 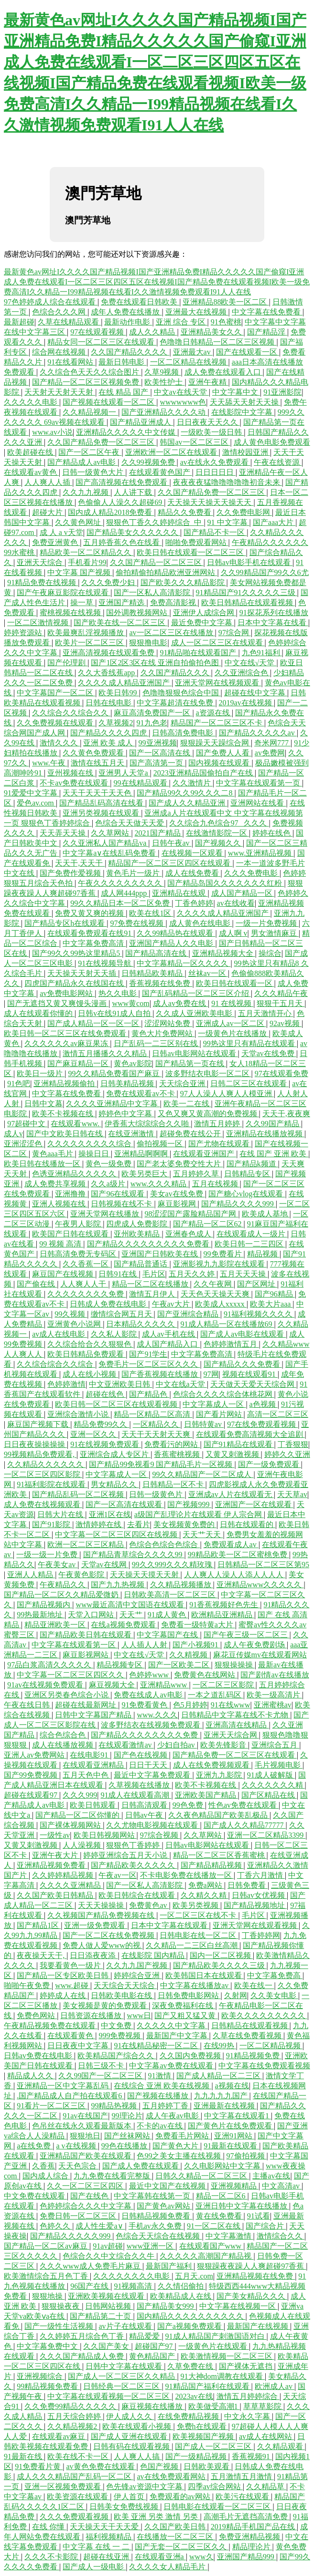 I want to click on www日, so click(x=139, y=2015).